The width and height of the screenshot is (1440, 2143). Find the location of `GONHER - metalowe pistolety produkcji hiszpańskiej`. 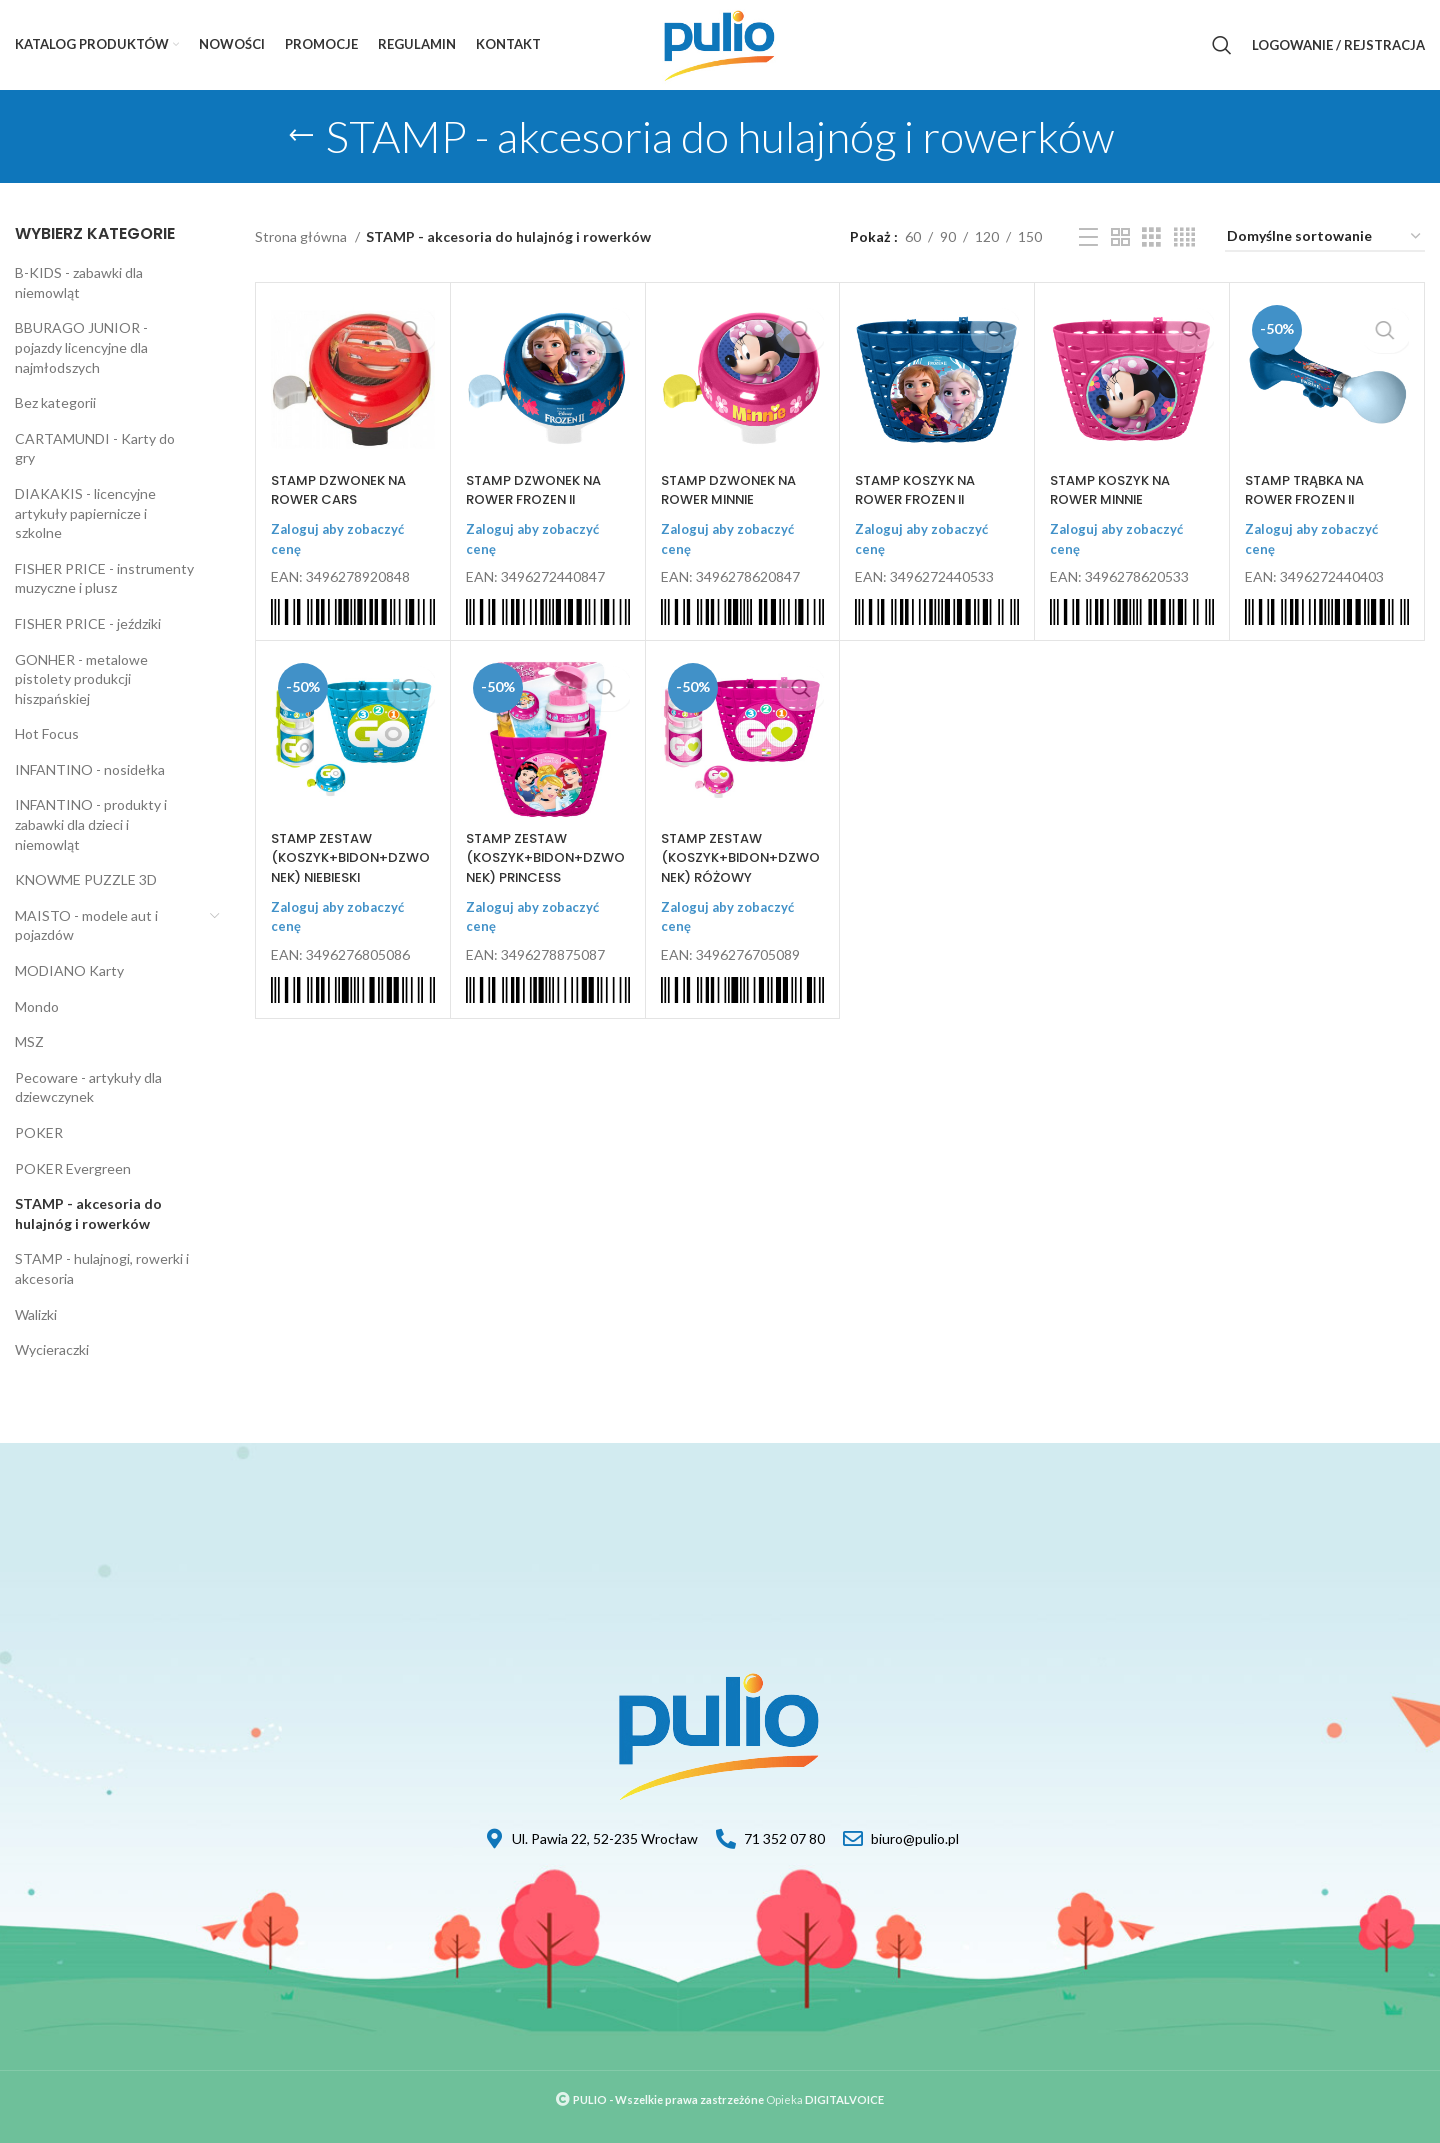

GONHER - metalowe pistolety produkcji hiszpańskiej is located at coordinates (81, 679).